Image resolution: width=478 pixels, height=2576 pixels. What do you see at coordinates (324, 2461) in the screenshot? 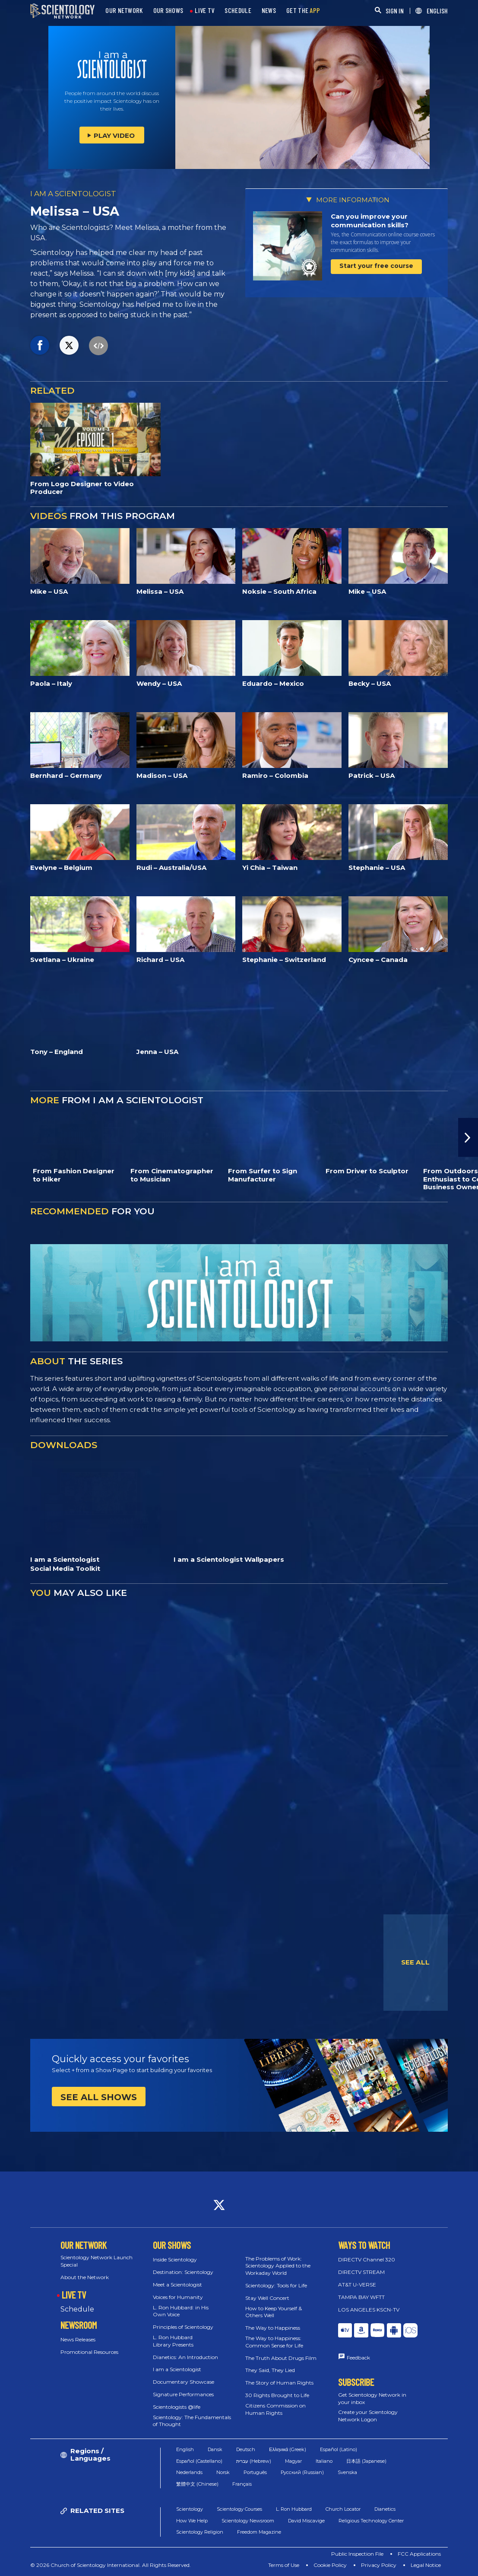
I see `Italiano` at bounding box center [324, 2461].